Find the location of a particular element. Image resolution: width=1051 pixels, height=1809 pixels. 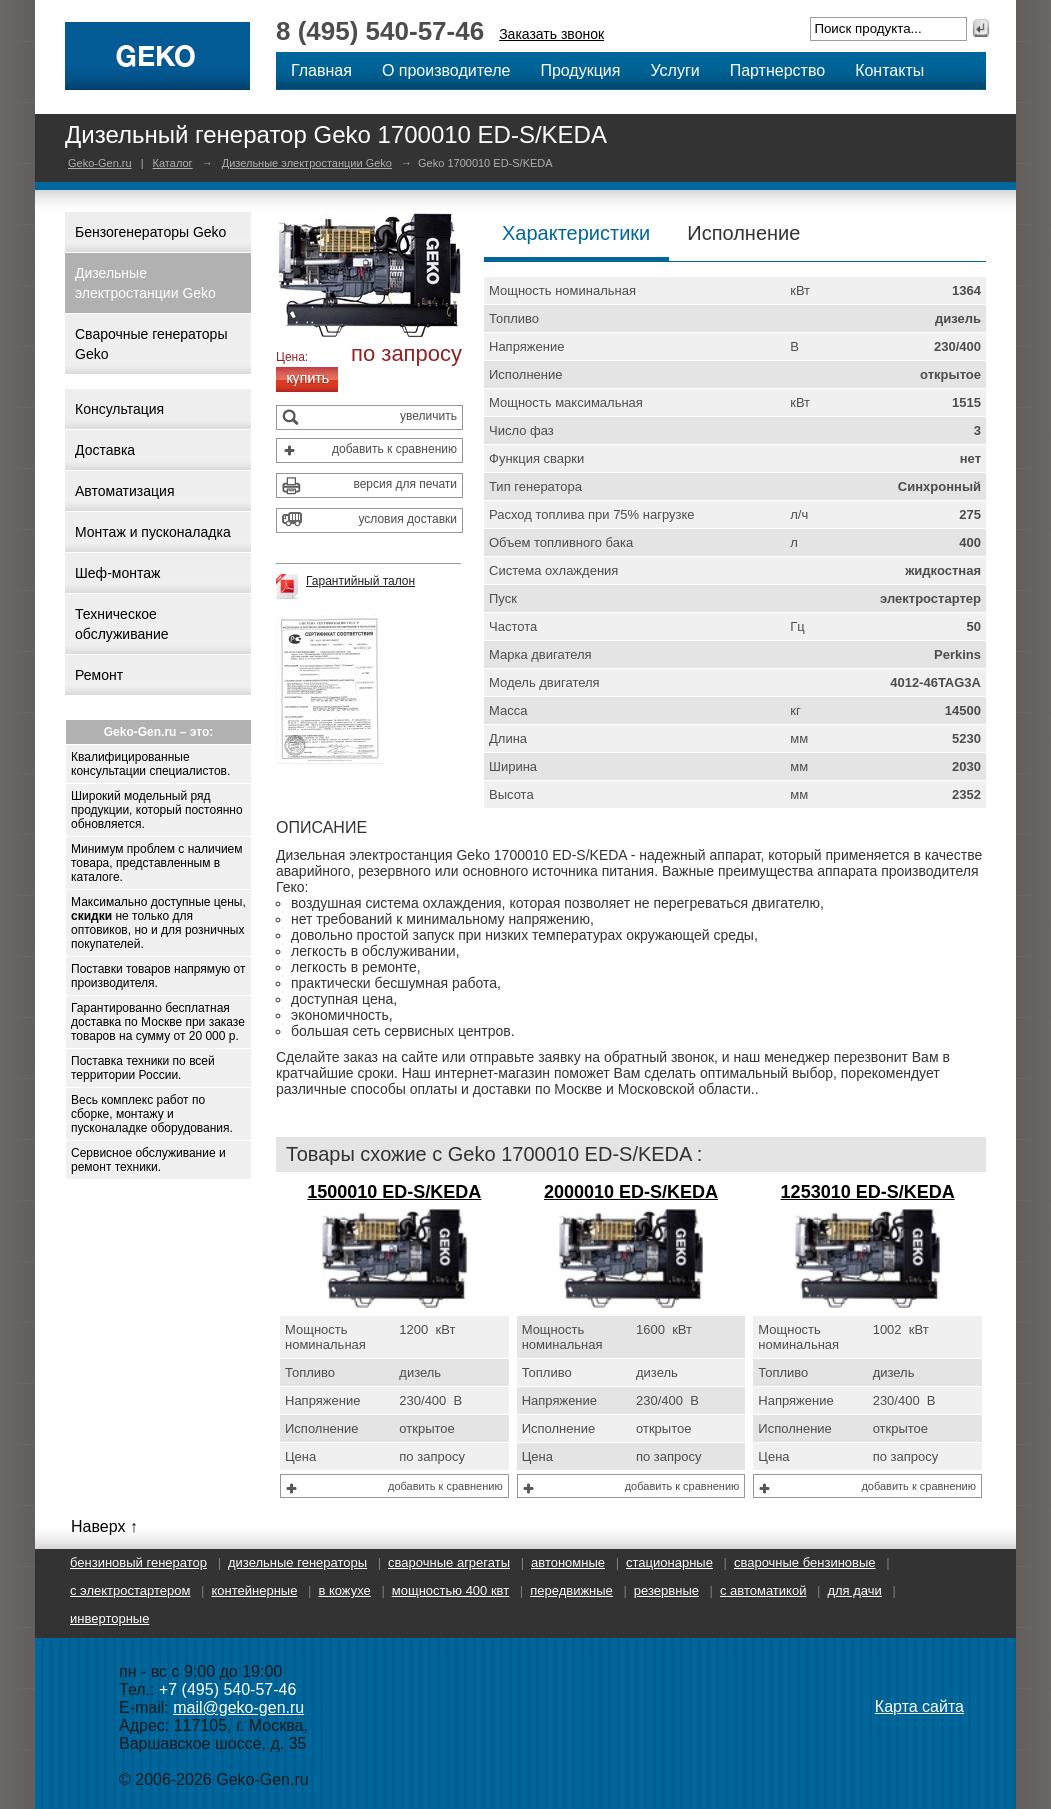

Шеф-монтаж is located at coordinates (117, 573).